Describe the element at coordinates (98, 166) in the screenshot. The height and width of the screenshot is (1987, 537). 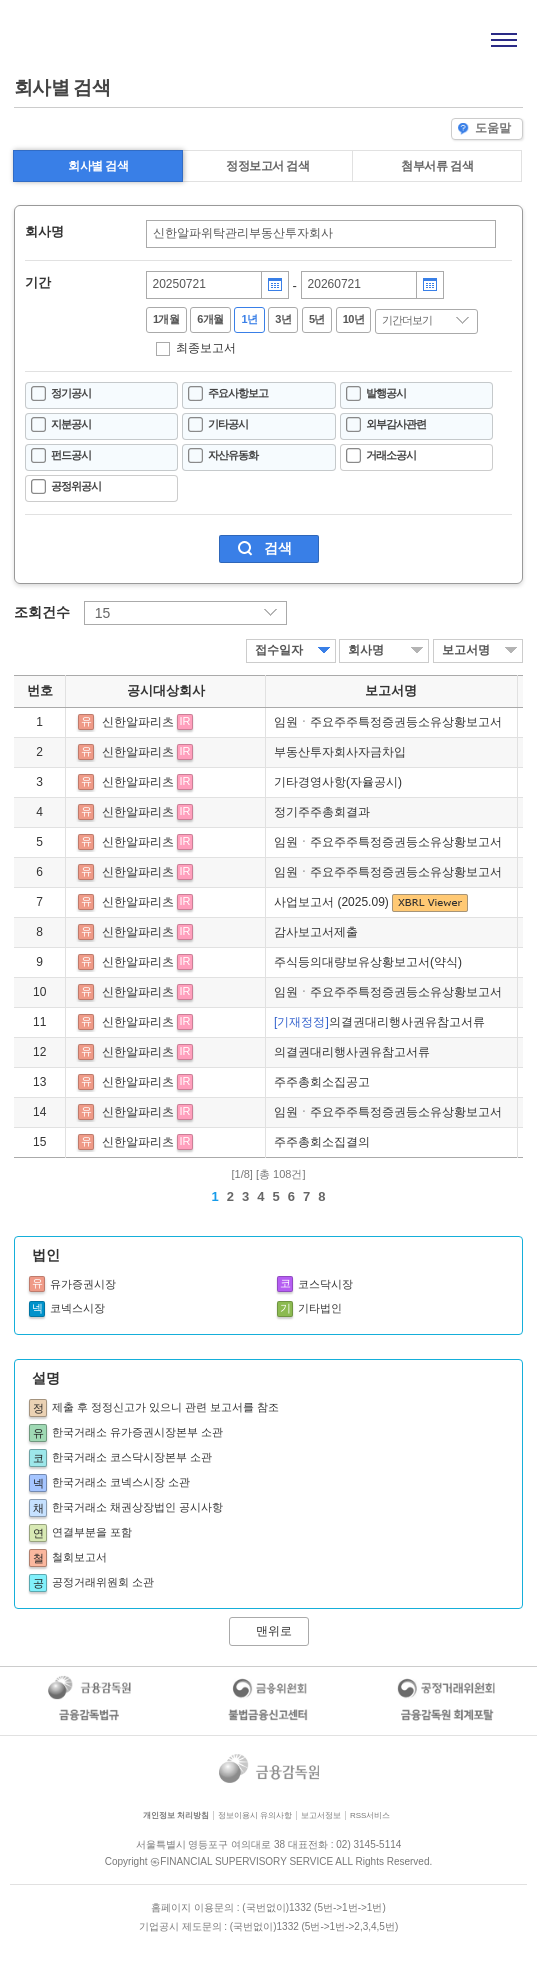
I see `회사별 검색` at that location.